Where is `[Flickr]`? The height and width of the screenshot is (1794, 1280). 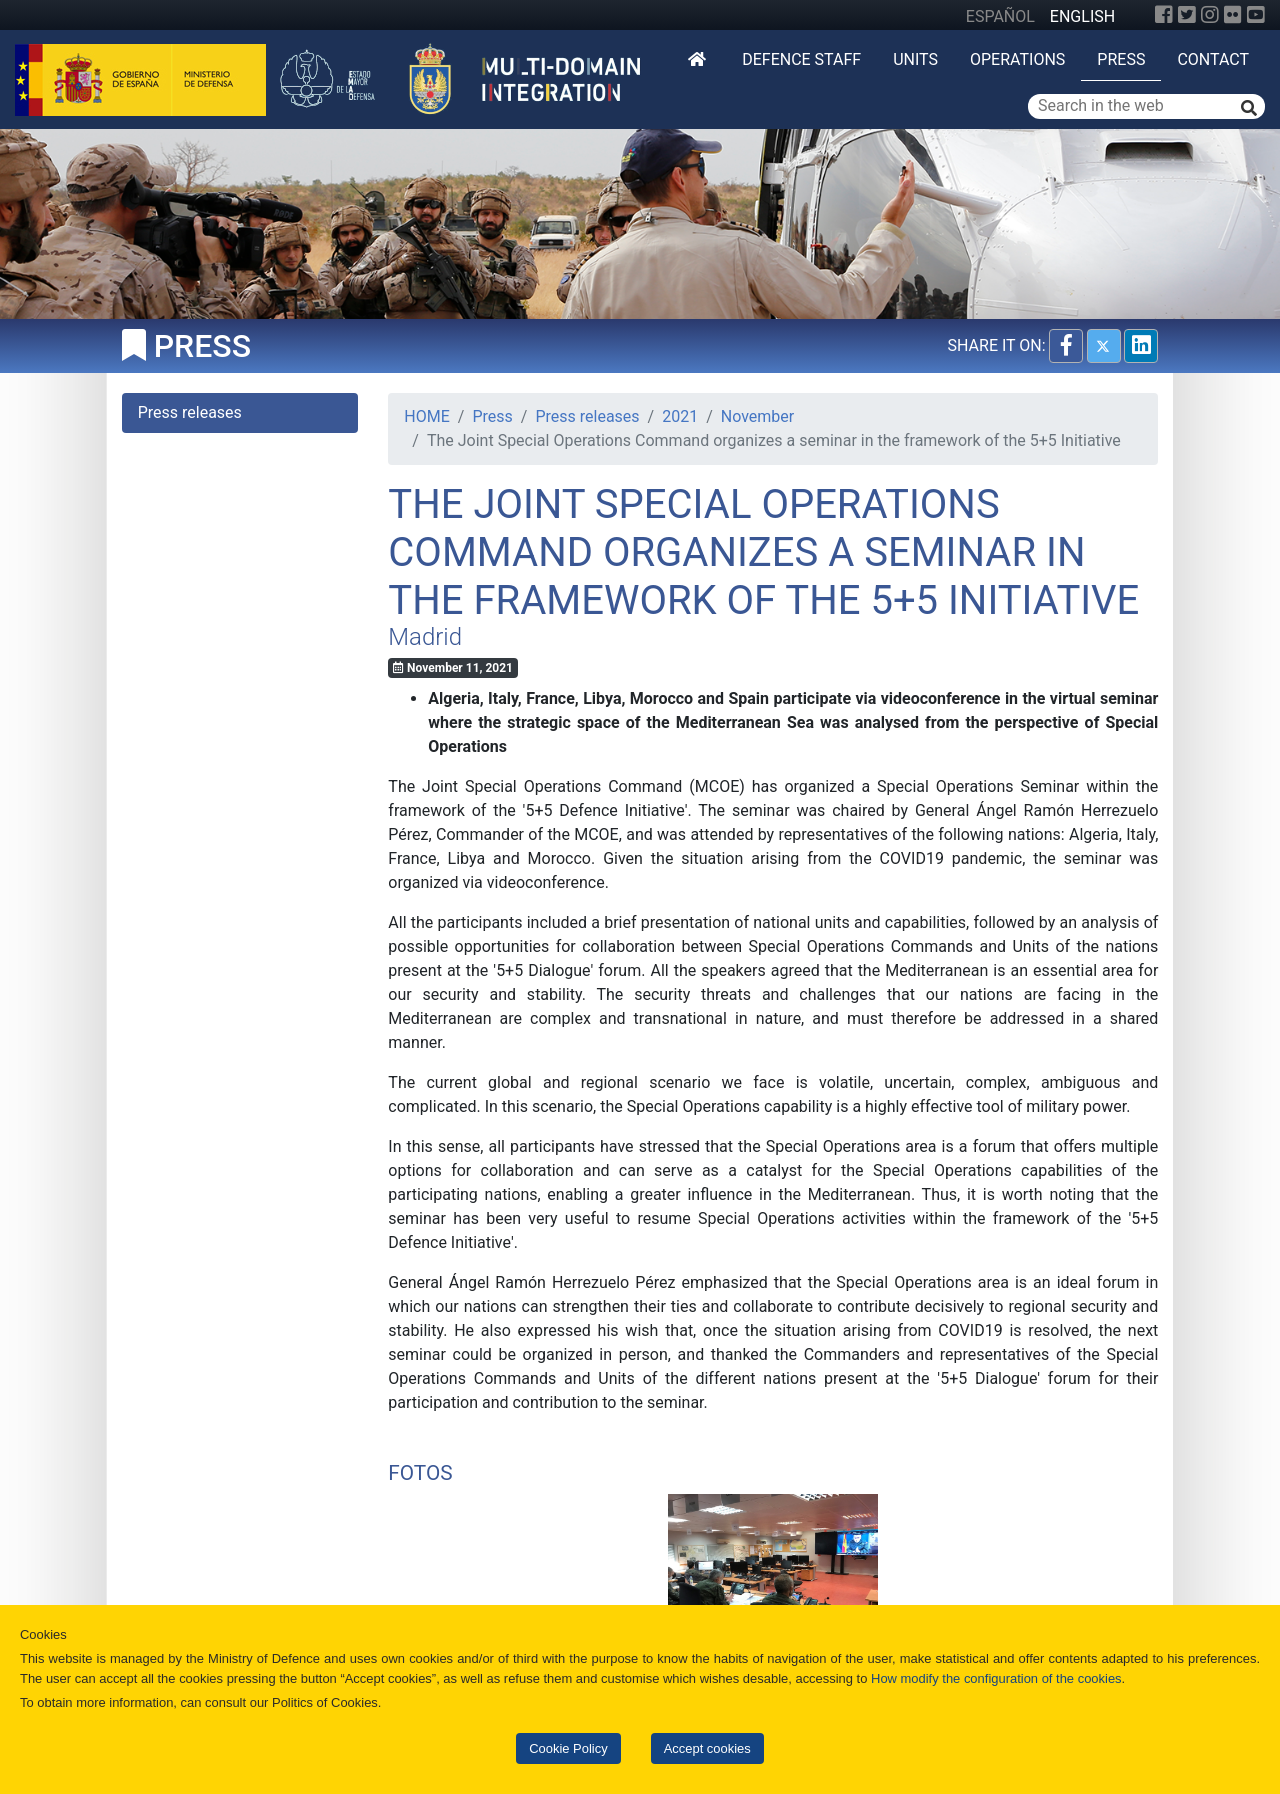 [Flickr] is located at coordinates (1233, 15).